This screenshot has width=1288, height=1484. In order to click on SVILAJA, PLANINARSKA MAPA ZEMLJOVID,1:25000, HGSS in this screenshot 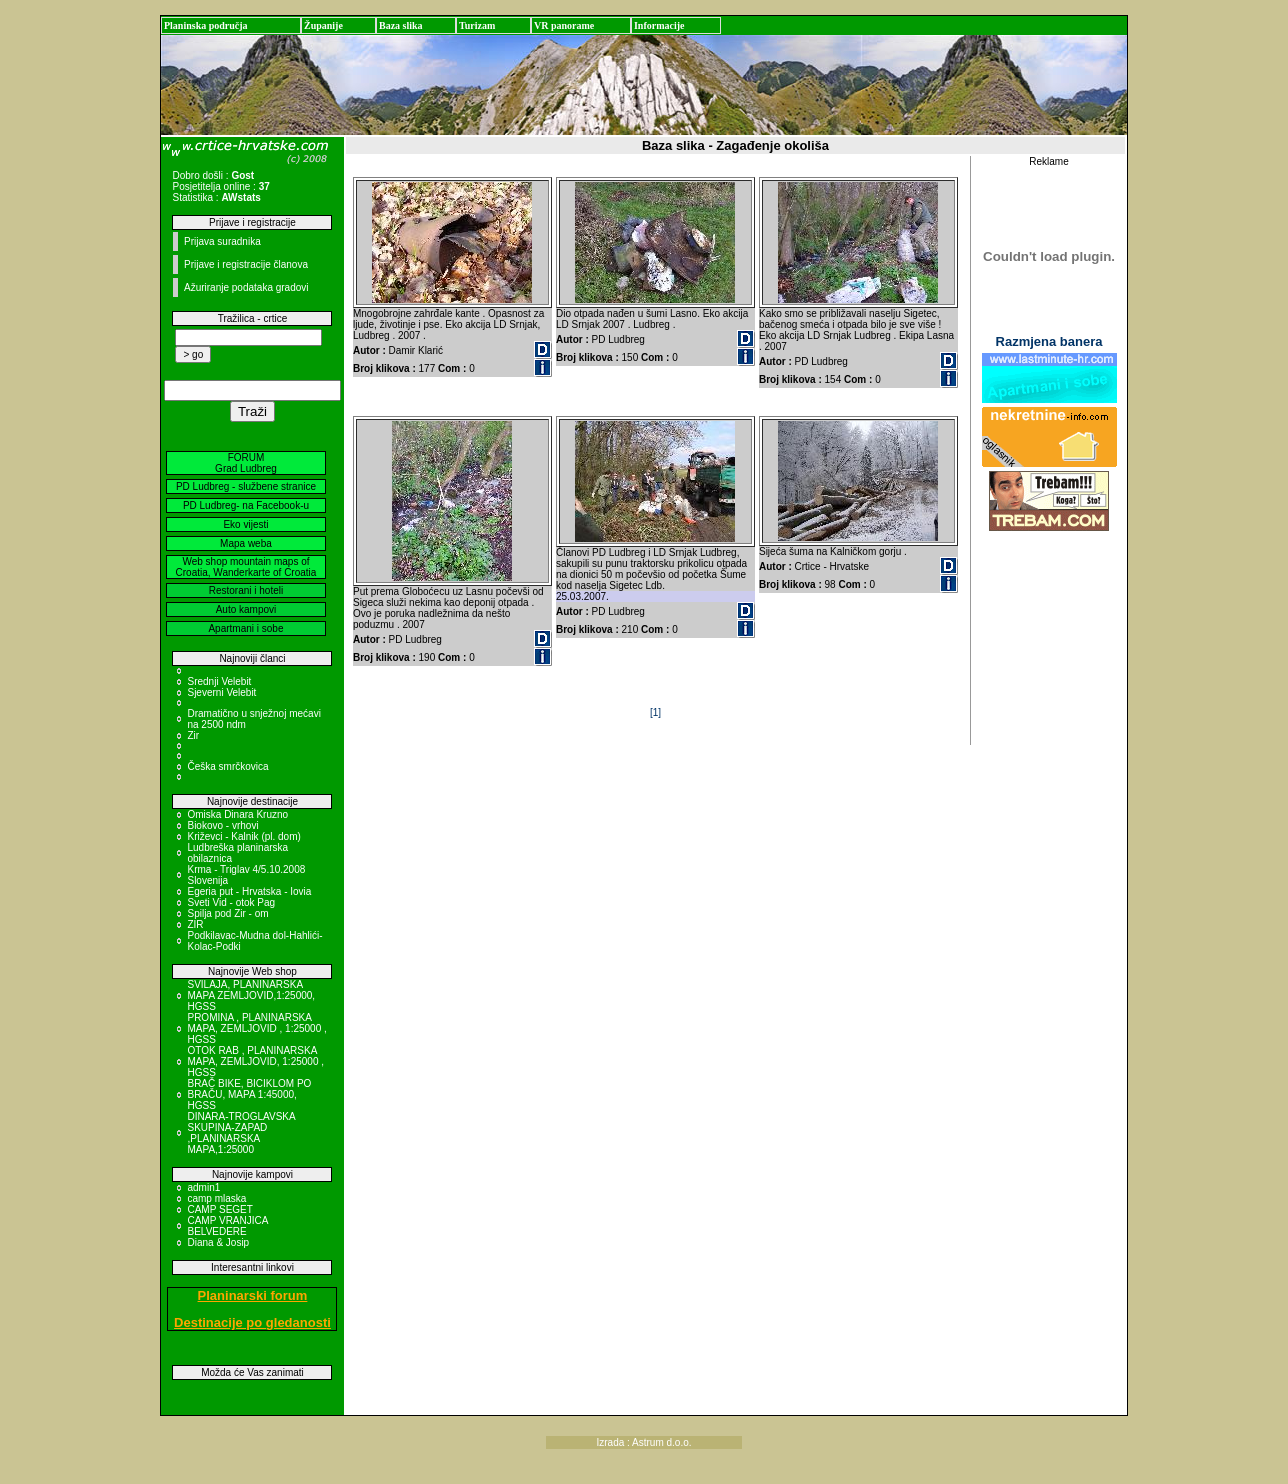, I will do `click(251, 995)`.